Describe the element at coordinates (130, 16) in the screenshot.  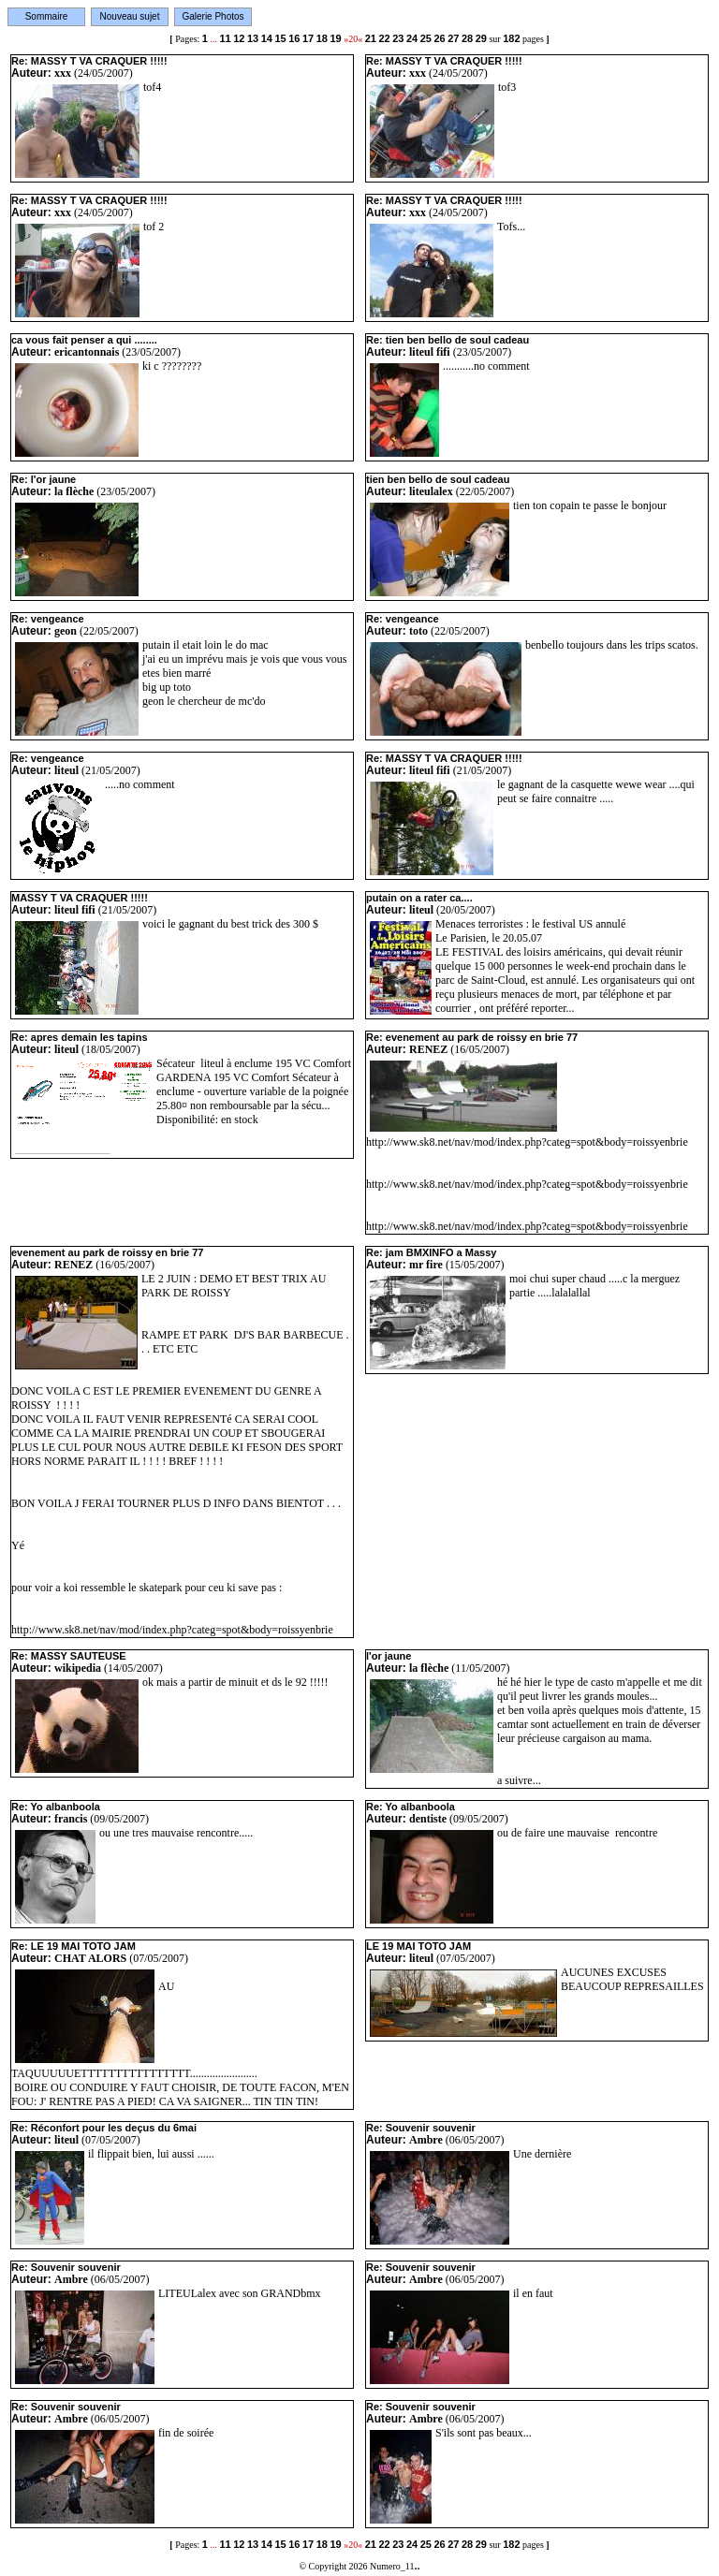
I see `Nouveau sujet` at that location.